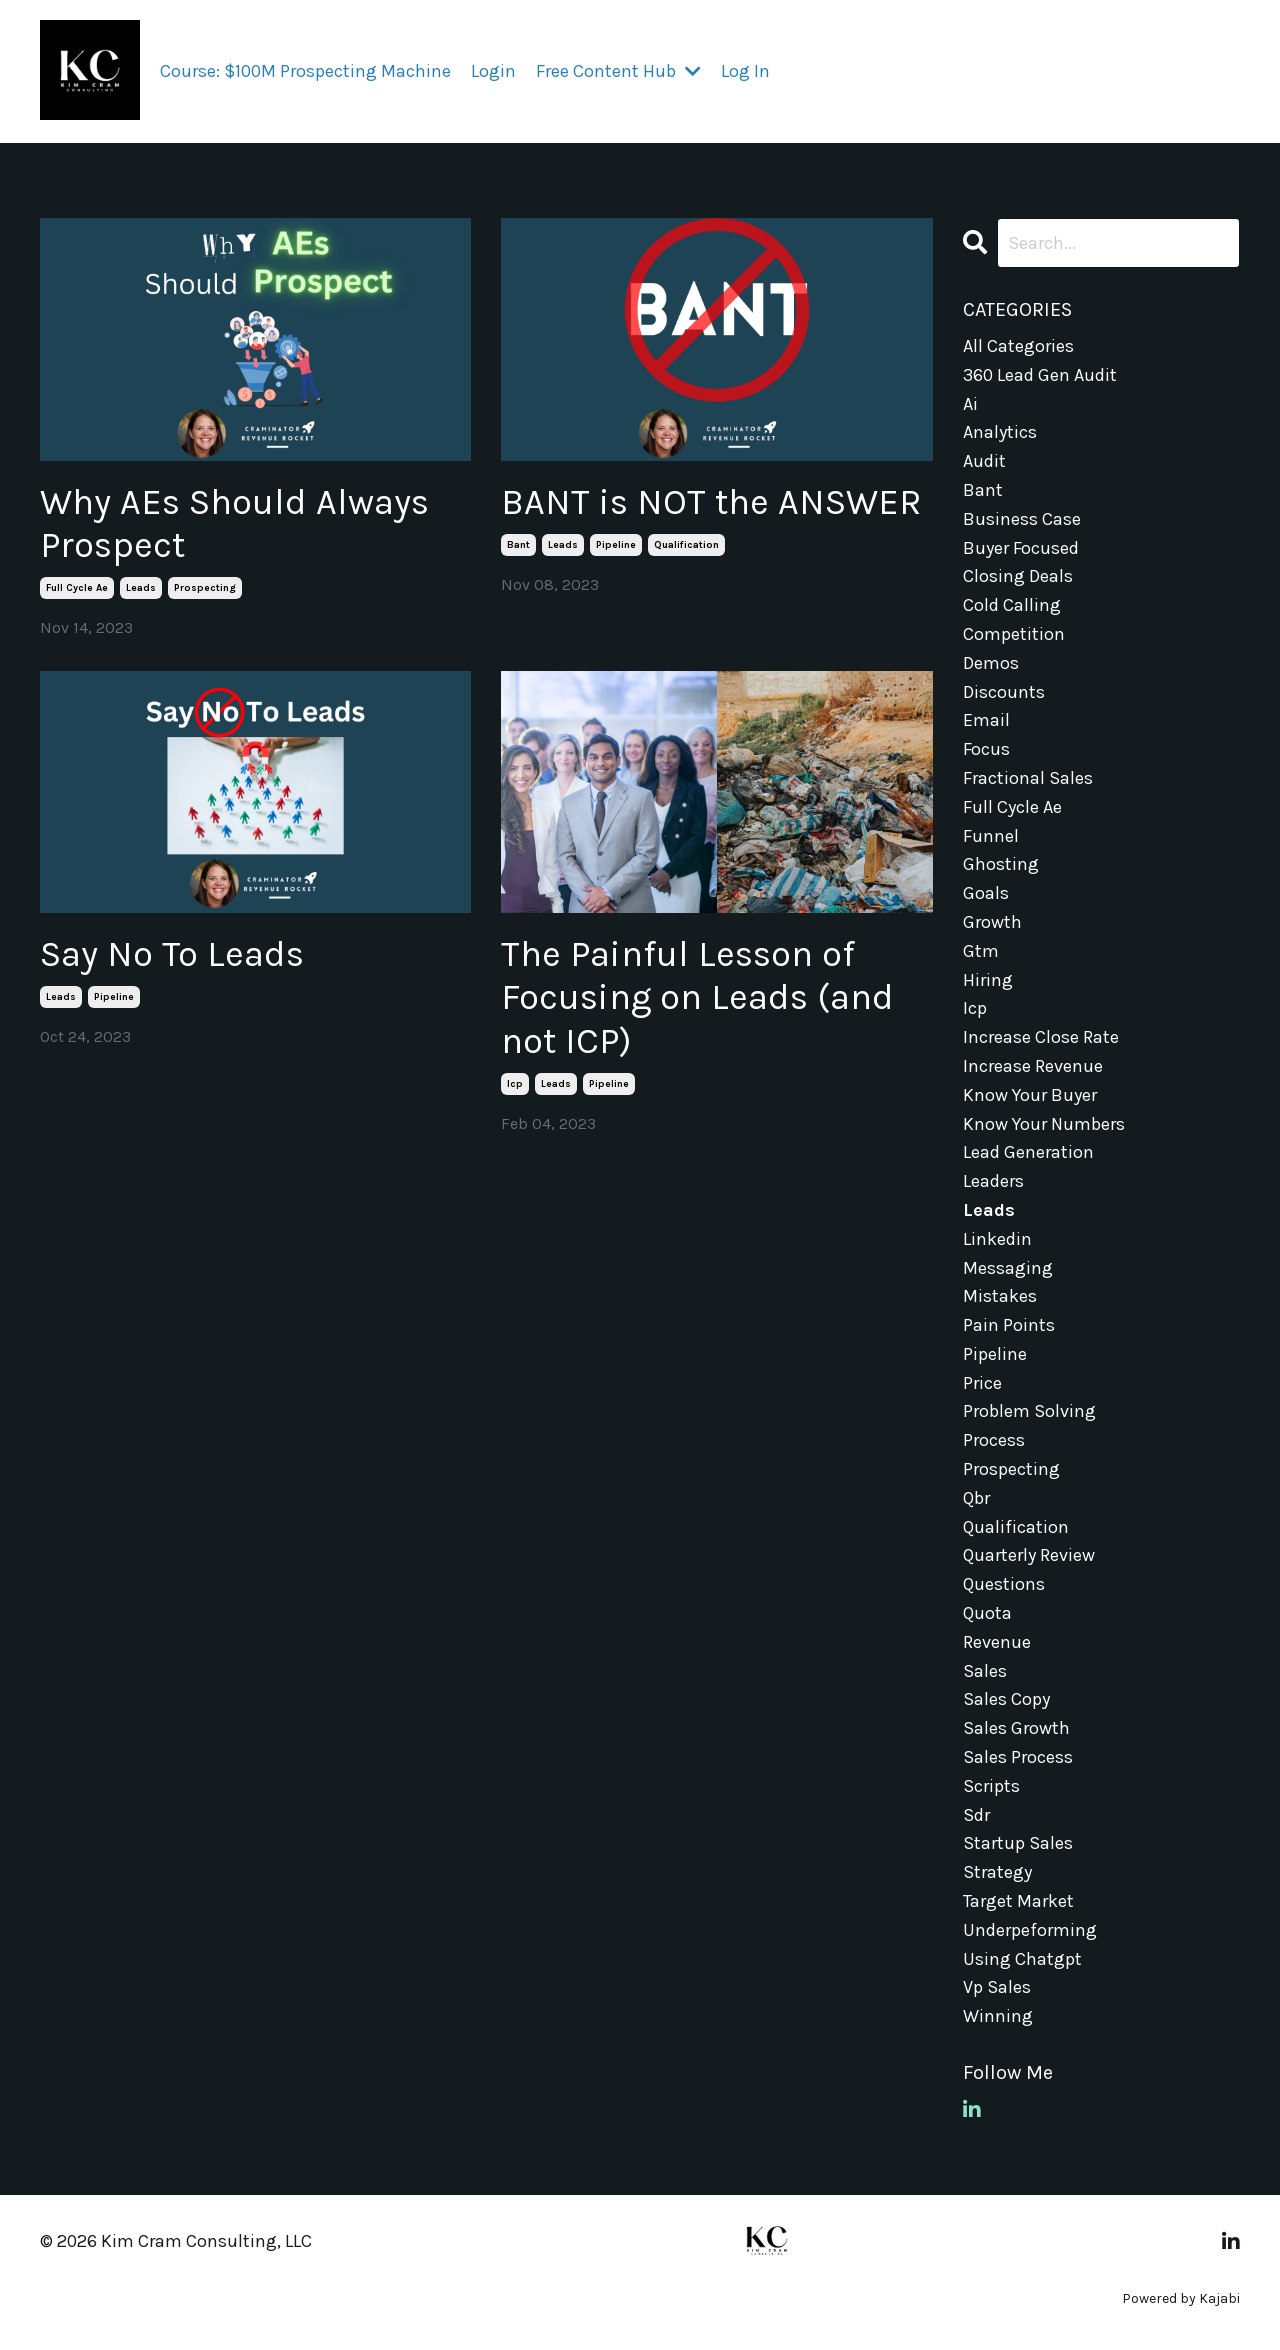 Image resolution: width=1280 pixels, height=2350 pixels. What do you see at coordinates (205, 588) in the screenshot?
I see `prospecting` at bounding box center [205, 588].